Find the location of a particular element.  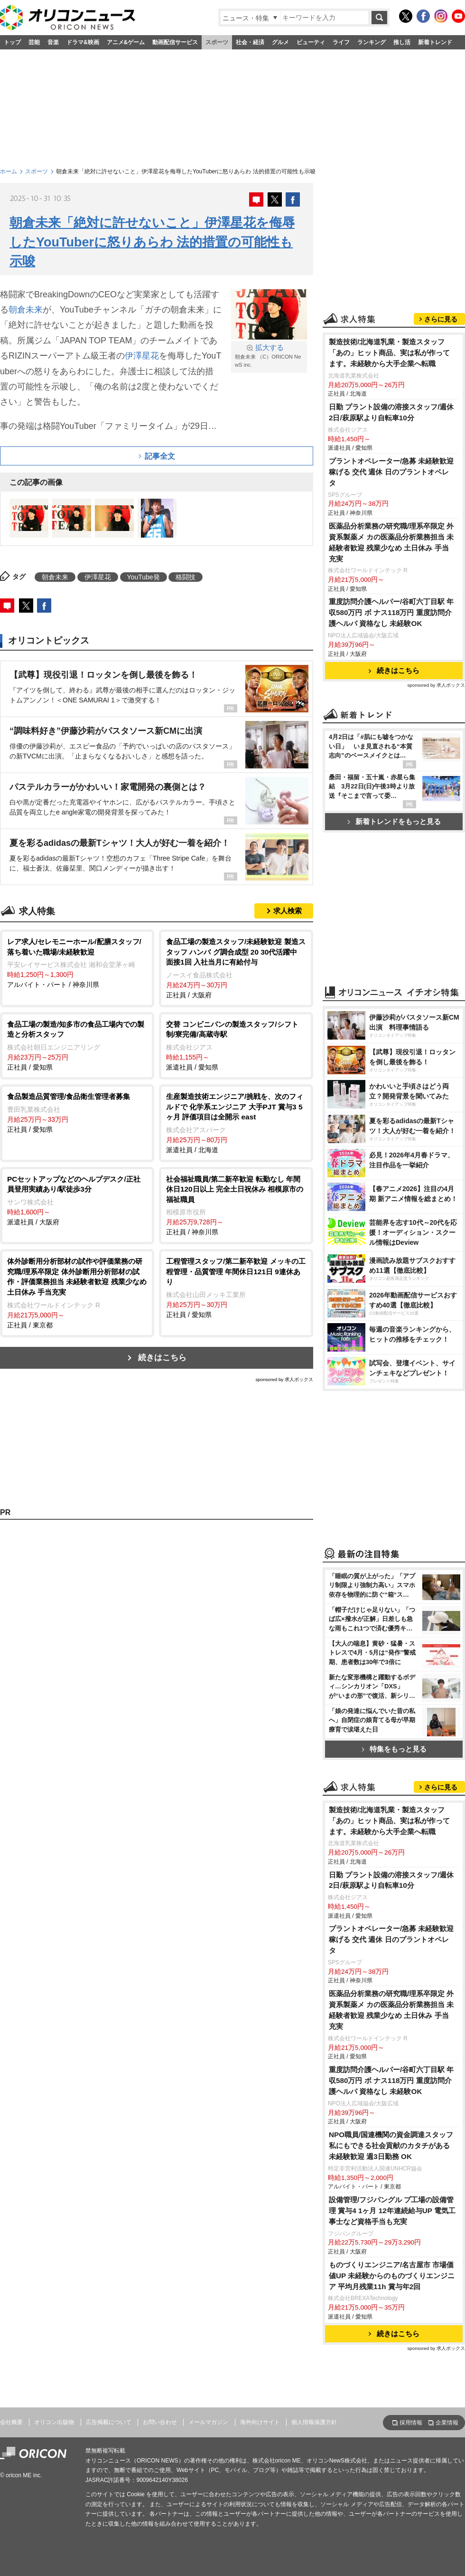

個人情報保護方針 is located at coordinates (314, 2422).